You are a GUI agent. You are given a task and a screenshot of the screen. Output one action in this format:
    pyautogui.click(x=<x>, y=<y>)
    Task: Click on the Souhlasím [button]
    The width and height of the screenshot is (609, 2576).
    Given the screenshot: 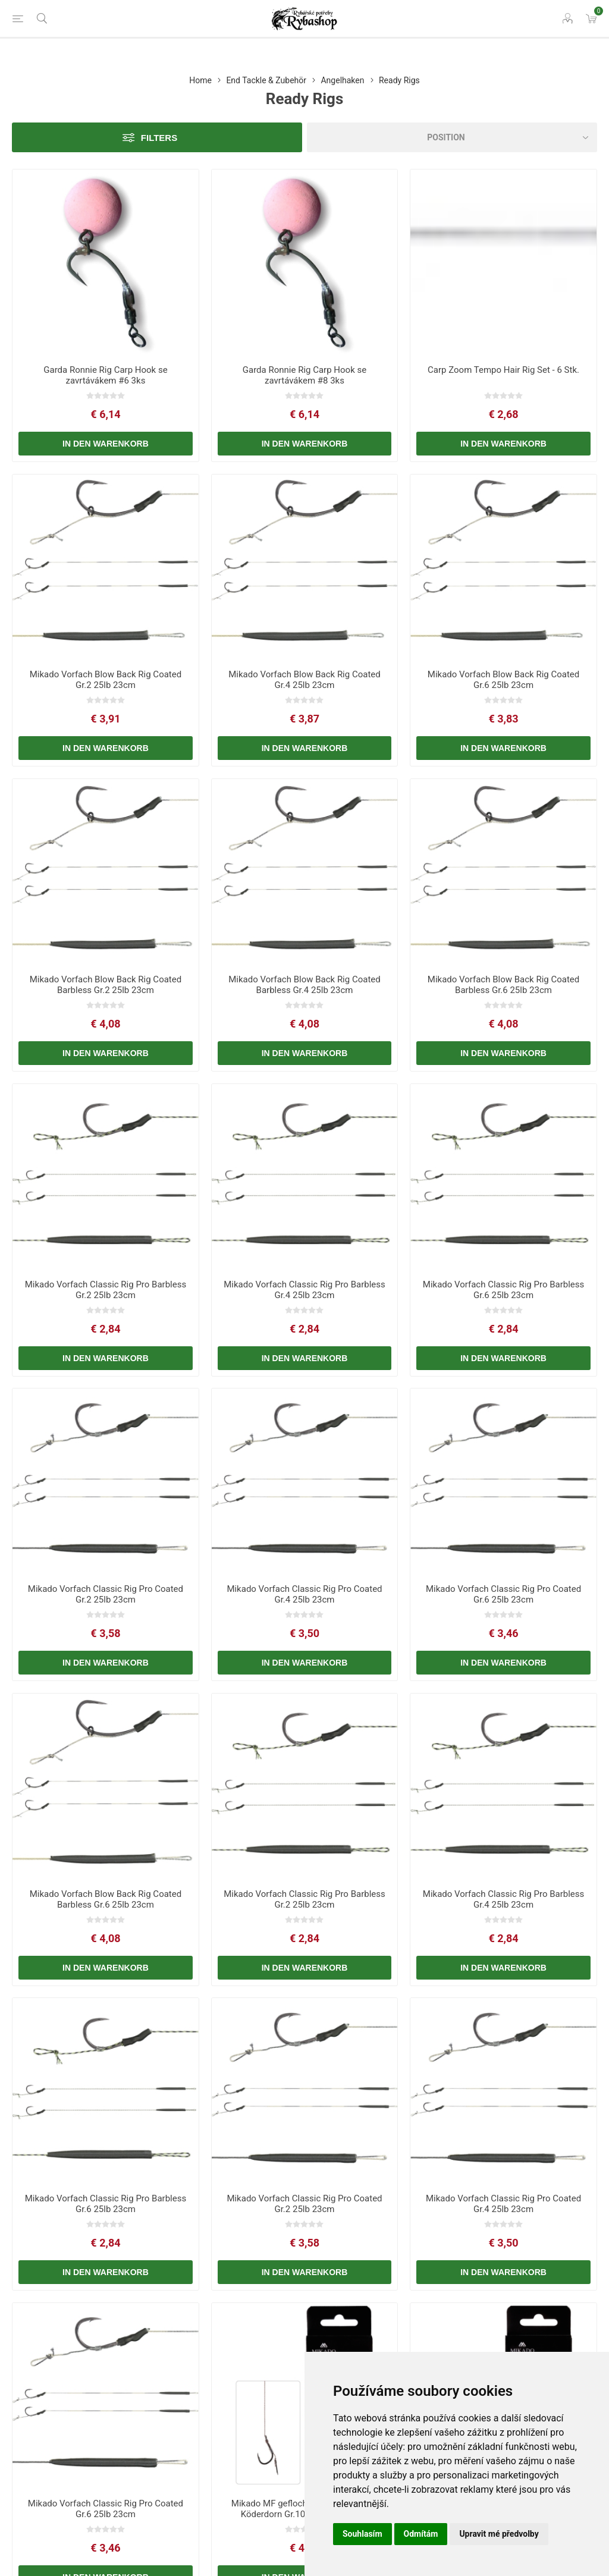 What is the action you would take?
    pyautogui.click(x=362, y=2534)
    